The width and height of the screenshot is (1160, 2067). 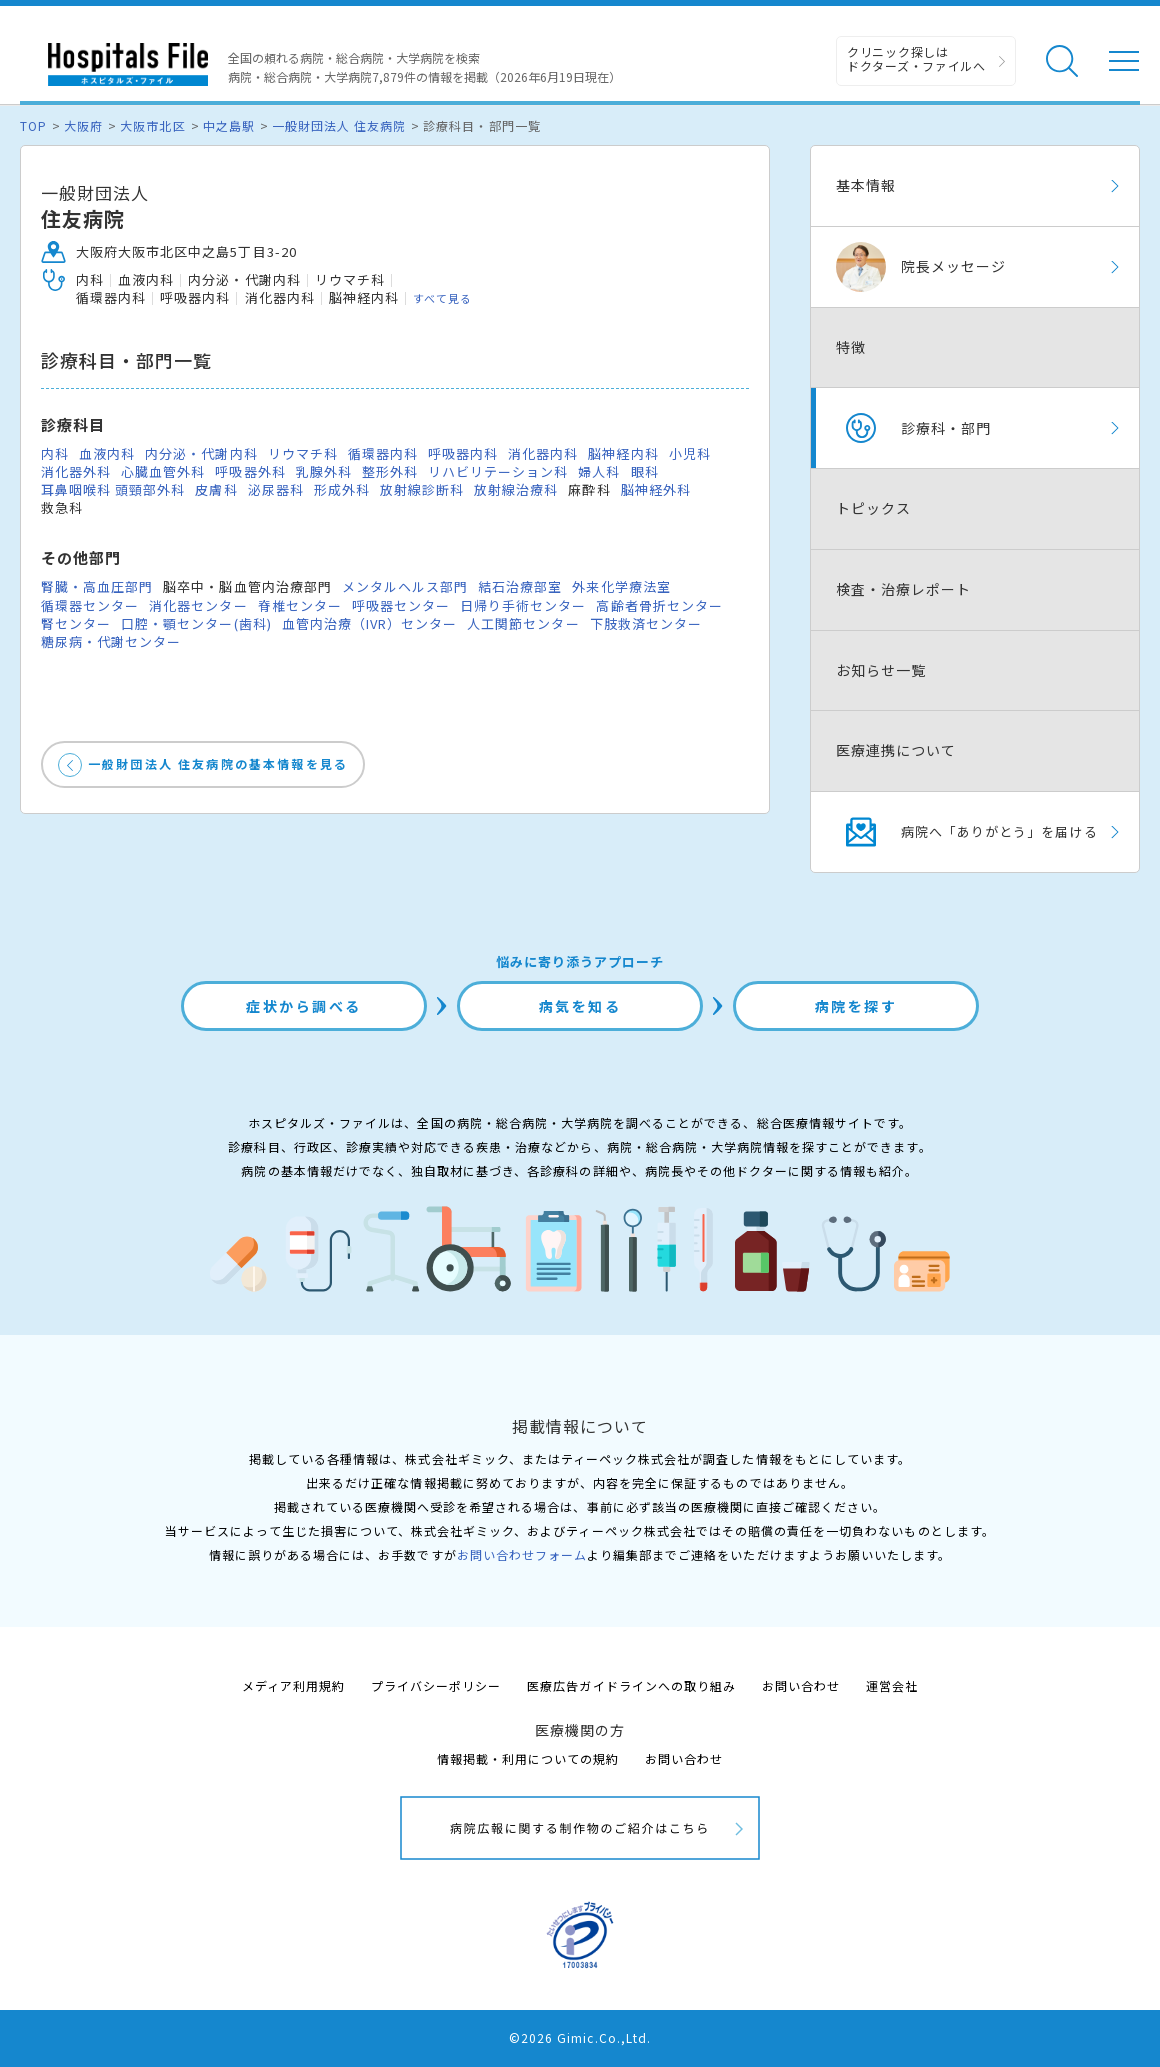 What do you see at coordinates (304, 1006) in the screenshot?
I see `症状から調べる` at bounding box center [304, 1006].